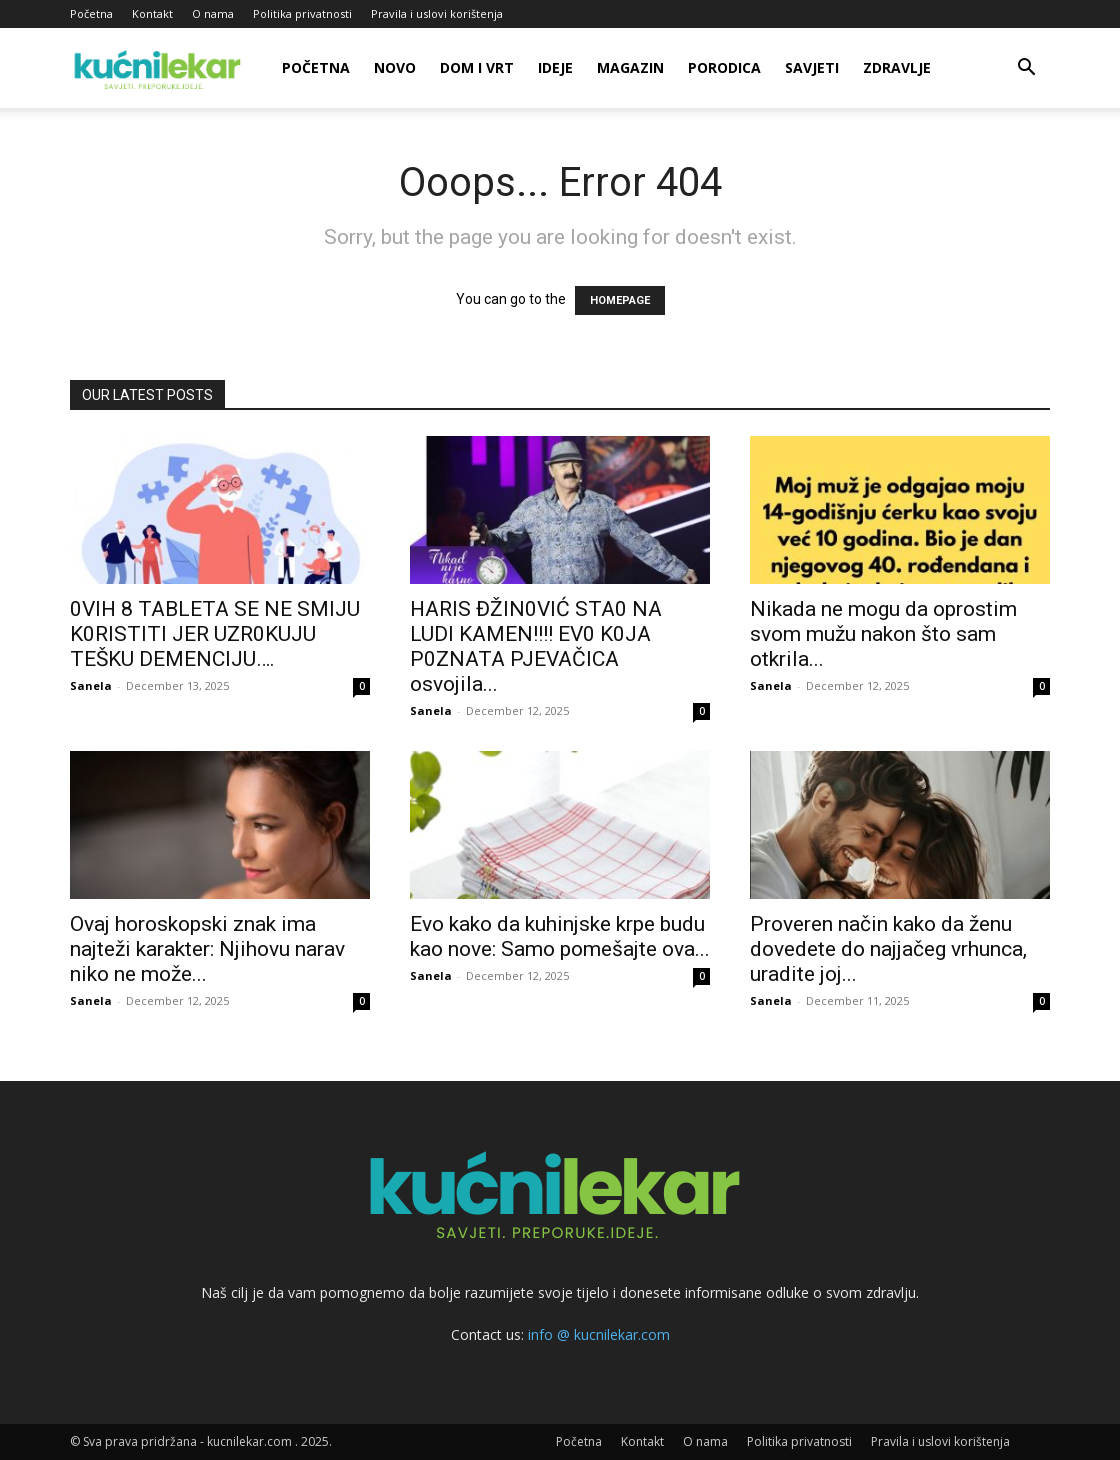 The width and height of the screenshot is (1120, 1460). I want to click on info @ kucnilekar.com, so click(599, 1334).